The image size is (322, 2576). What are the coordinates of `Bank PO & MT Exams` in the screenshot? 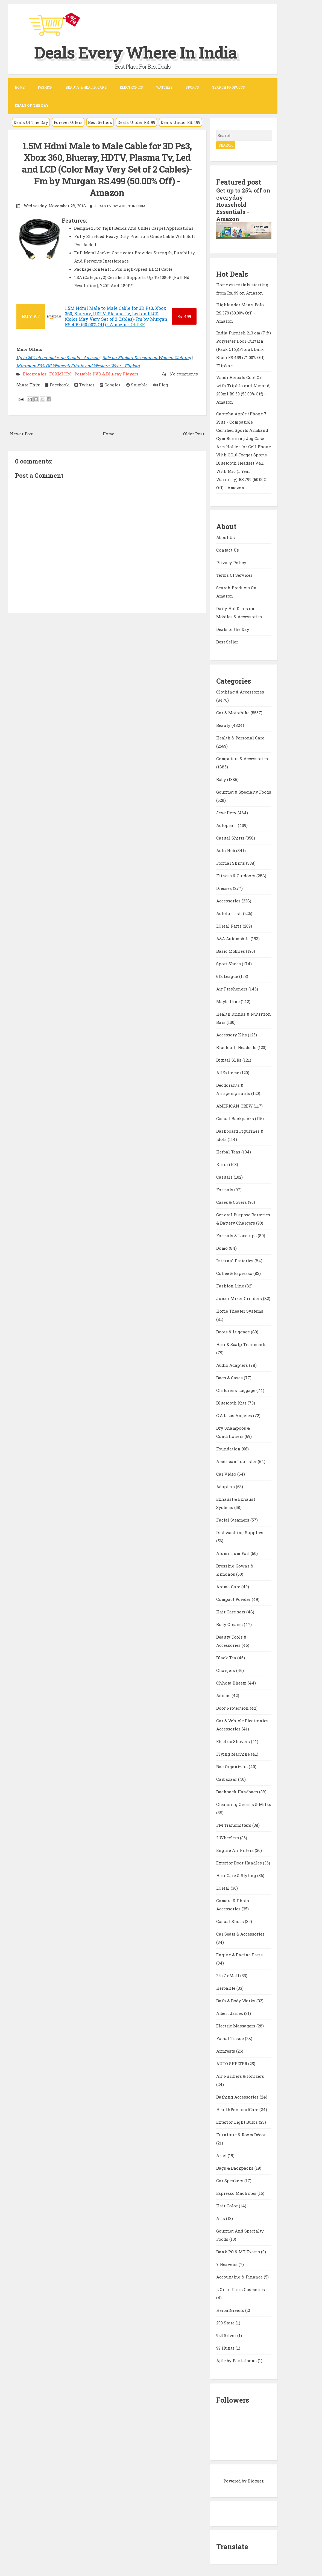 It's located at (238, 2251).